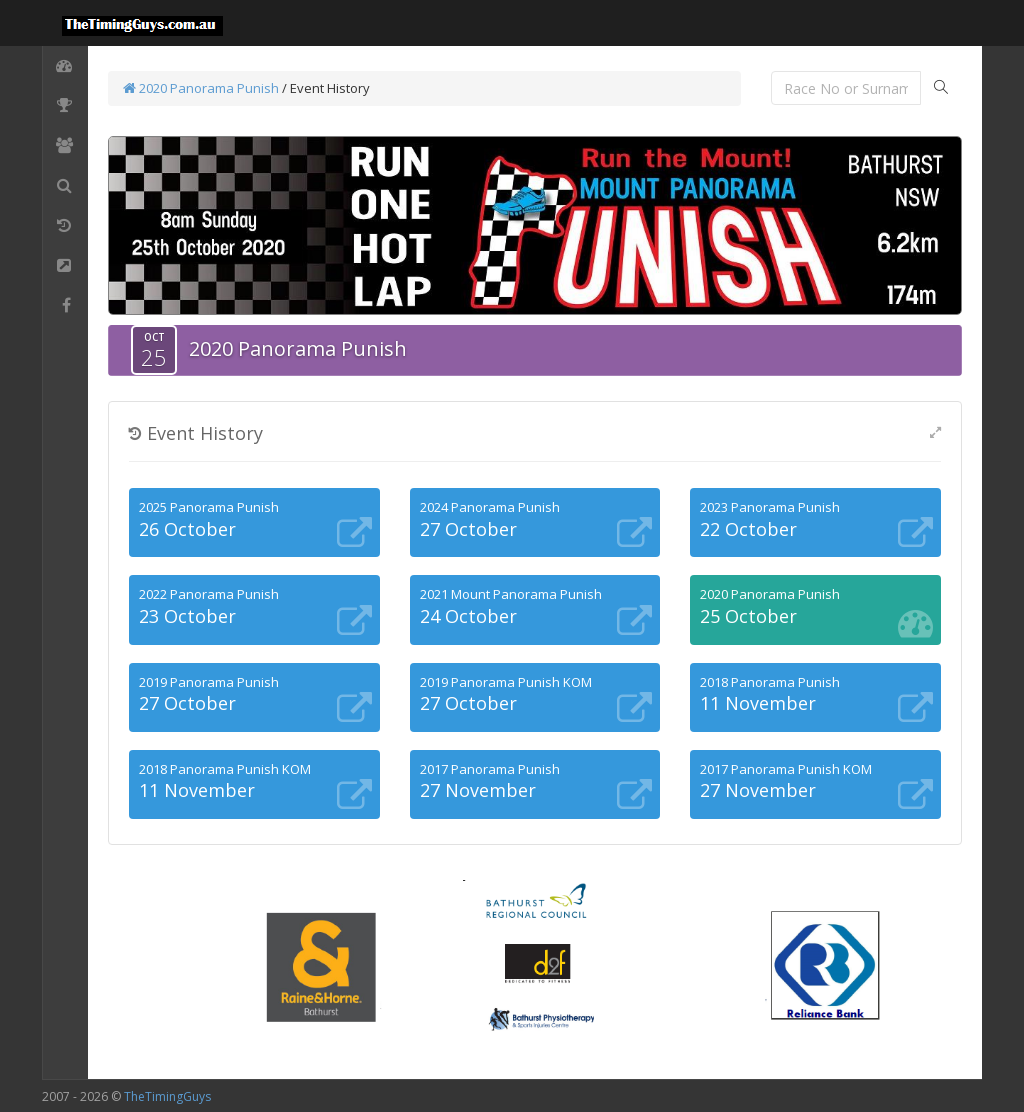  What do you see at coordinates (201, 88) in the screenshot?
I see `2020 Panorama Punish` at bounding box center [201, 88].